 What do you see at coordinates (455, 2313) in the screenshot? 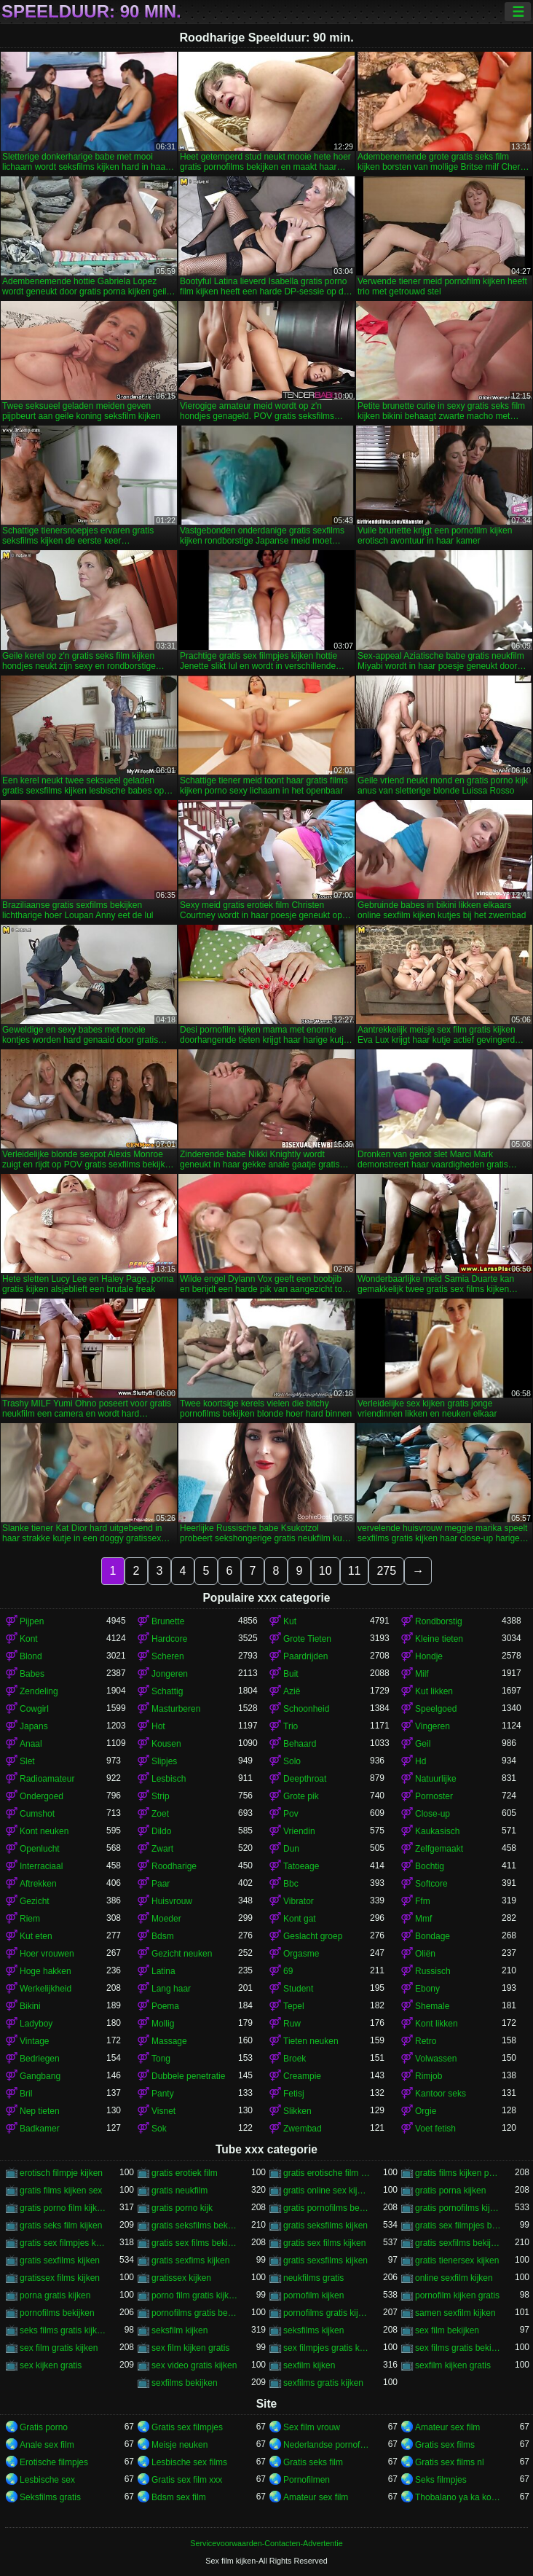
I see `samen sexfilm kijken` at bounding box center [455, 2313].